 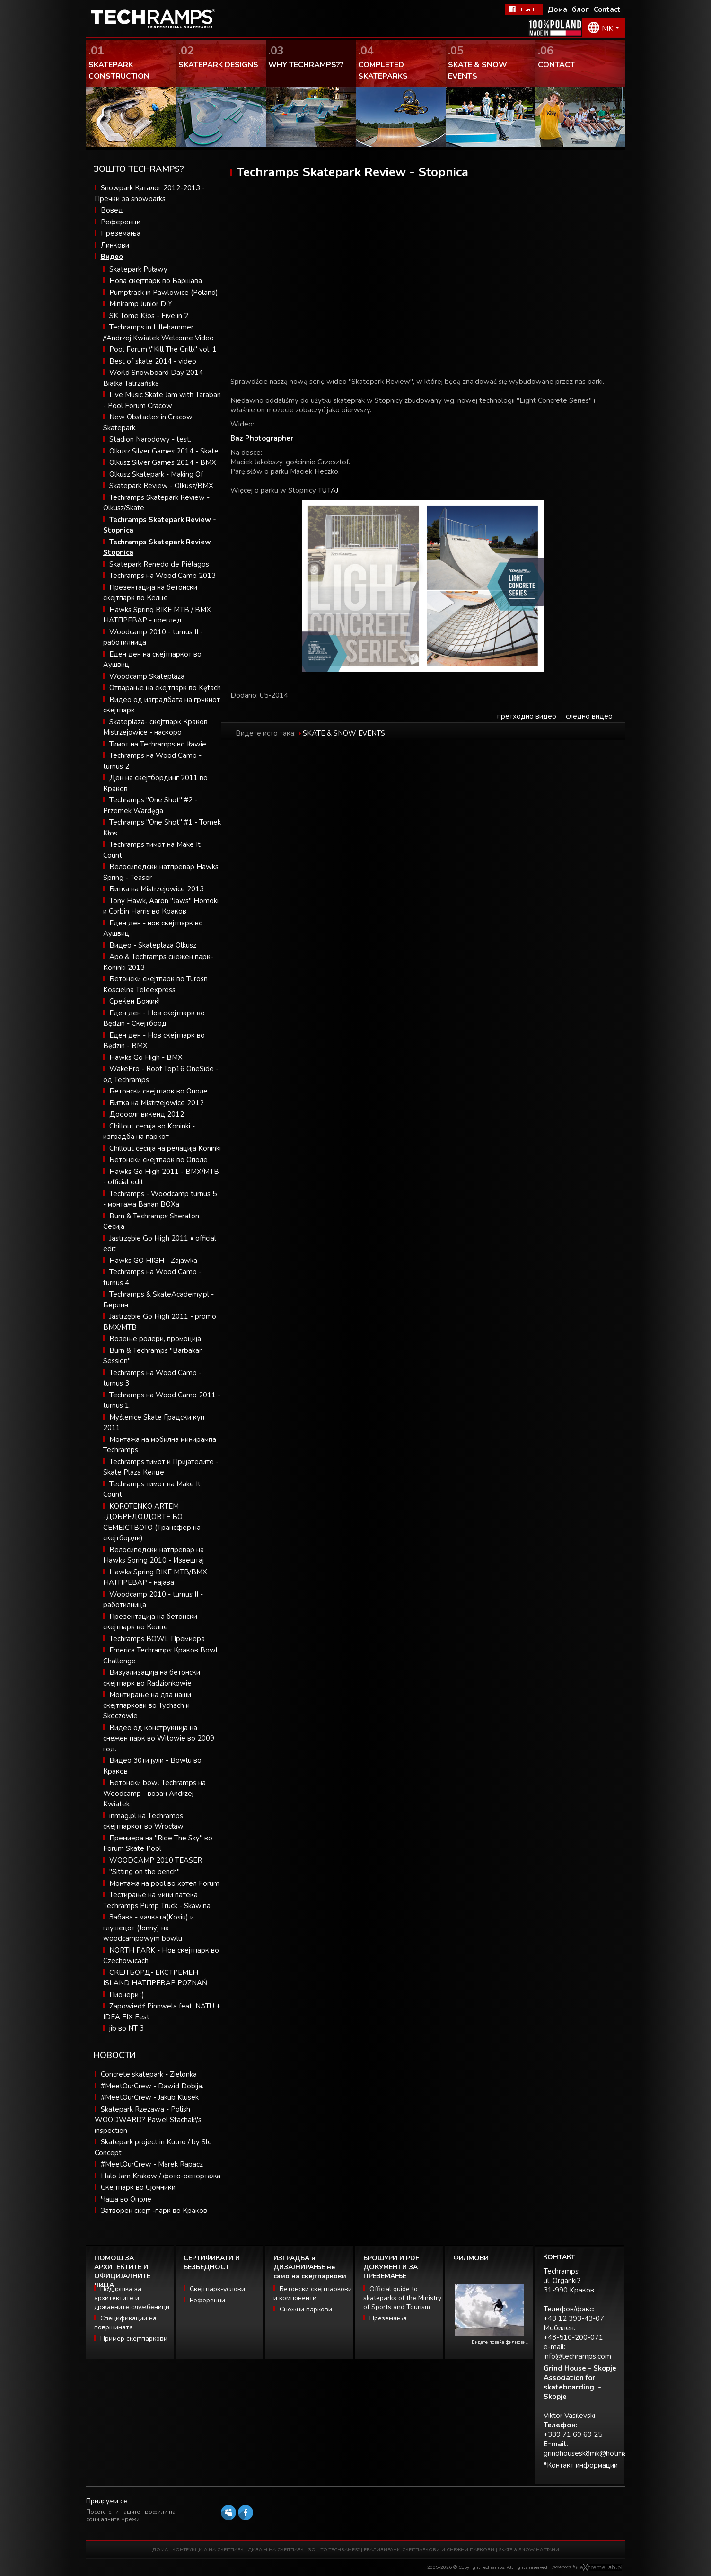 I want to click on jib во NT 3, so click(x=126, y=2028).